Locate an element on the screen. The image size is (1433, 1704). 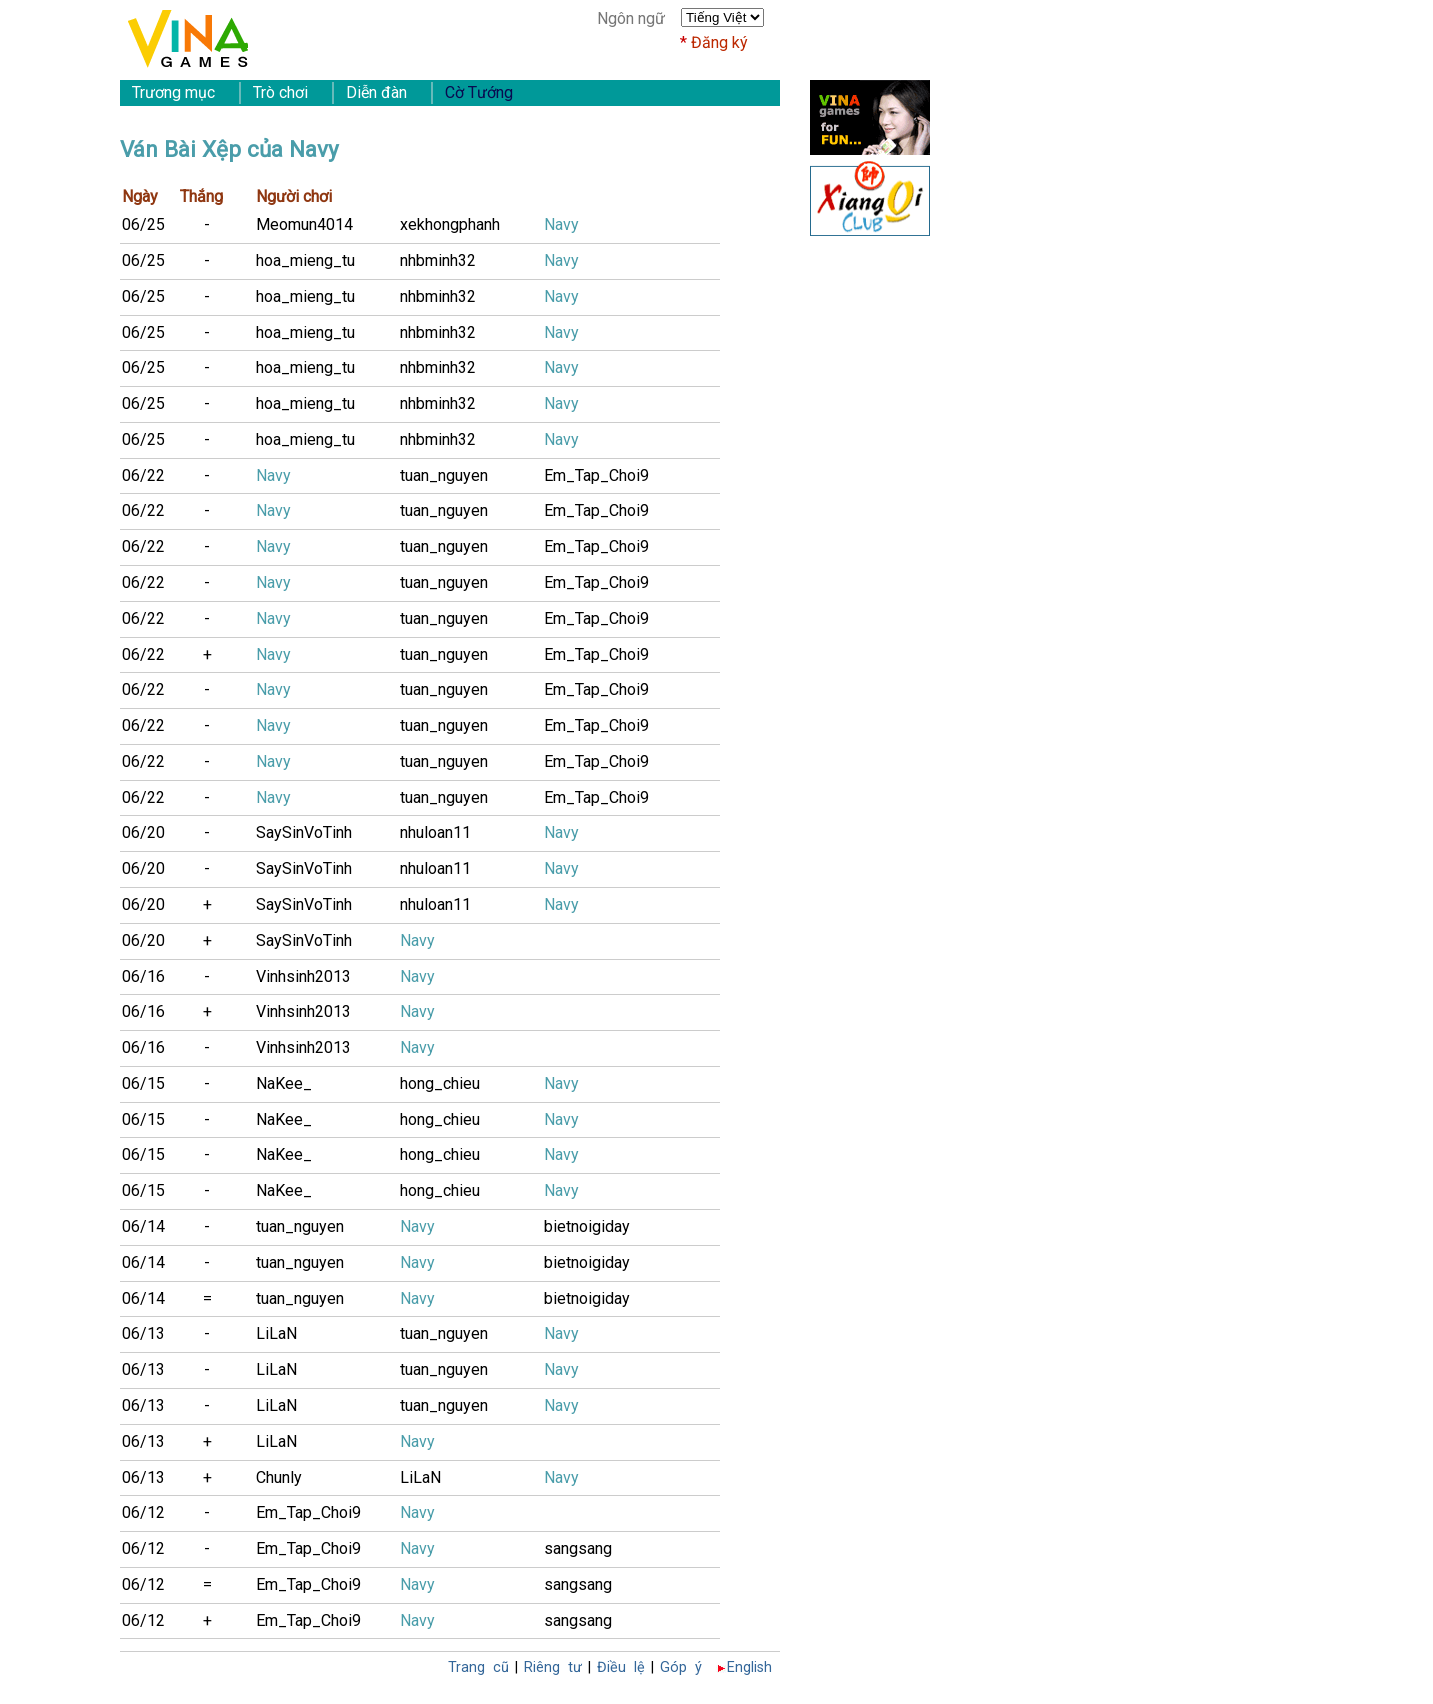
xekhongphanh is located at coordinates (450, 224).